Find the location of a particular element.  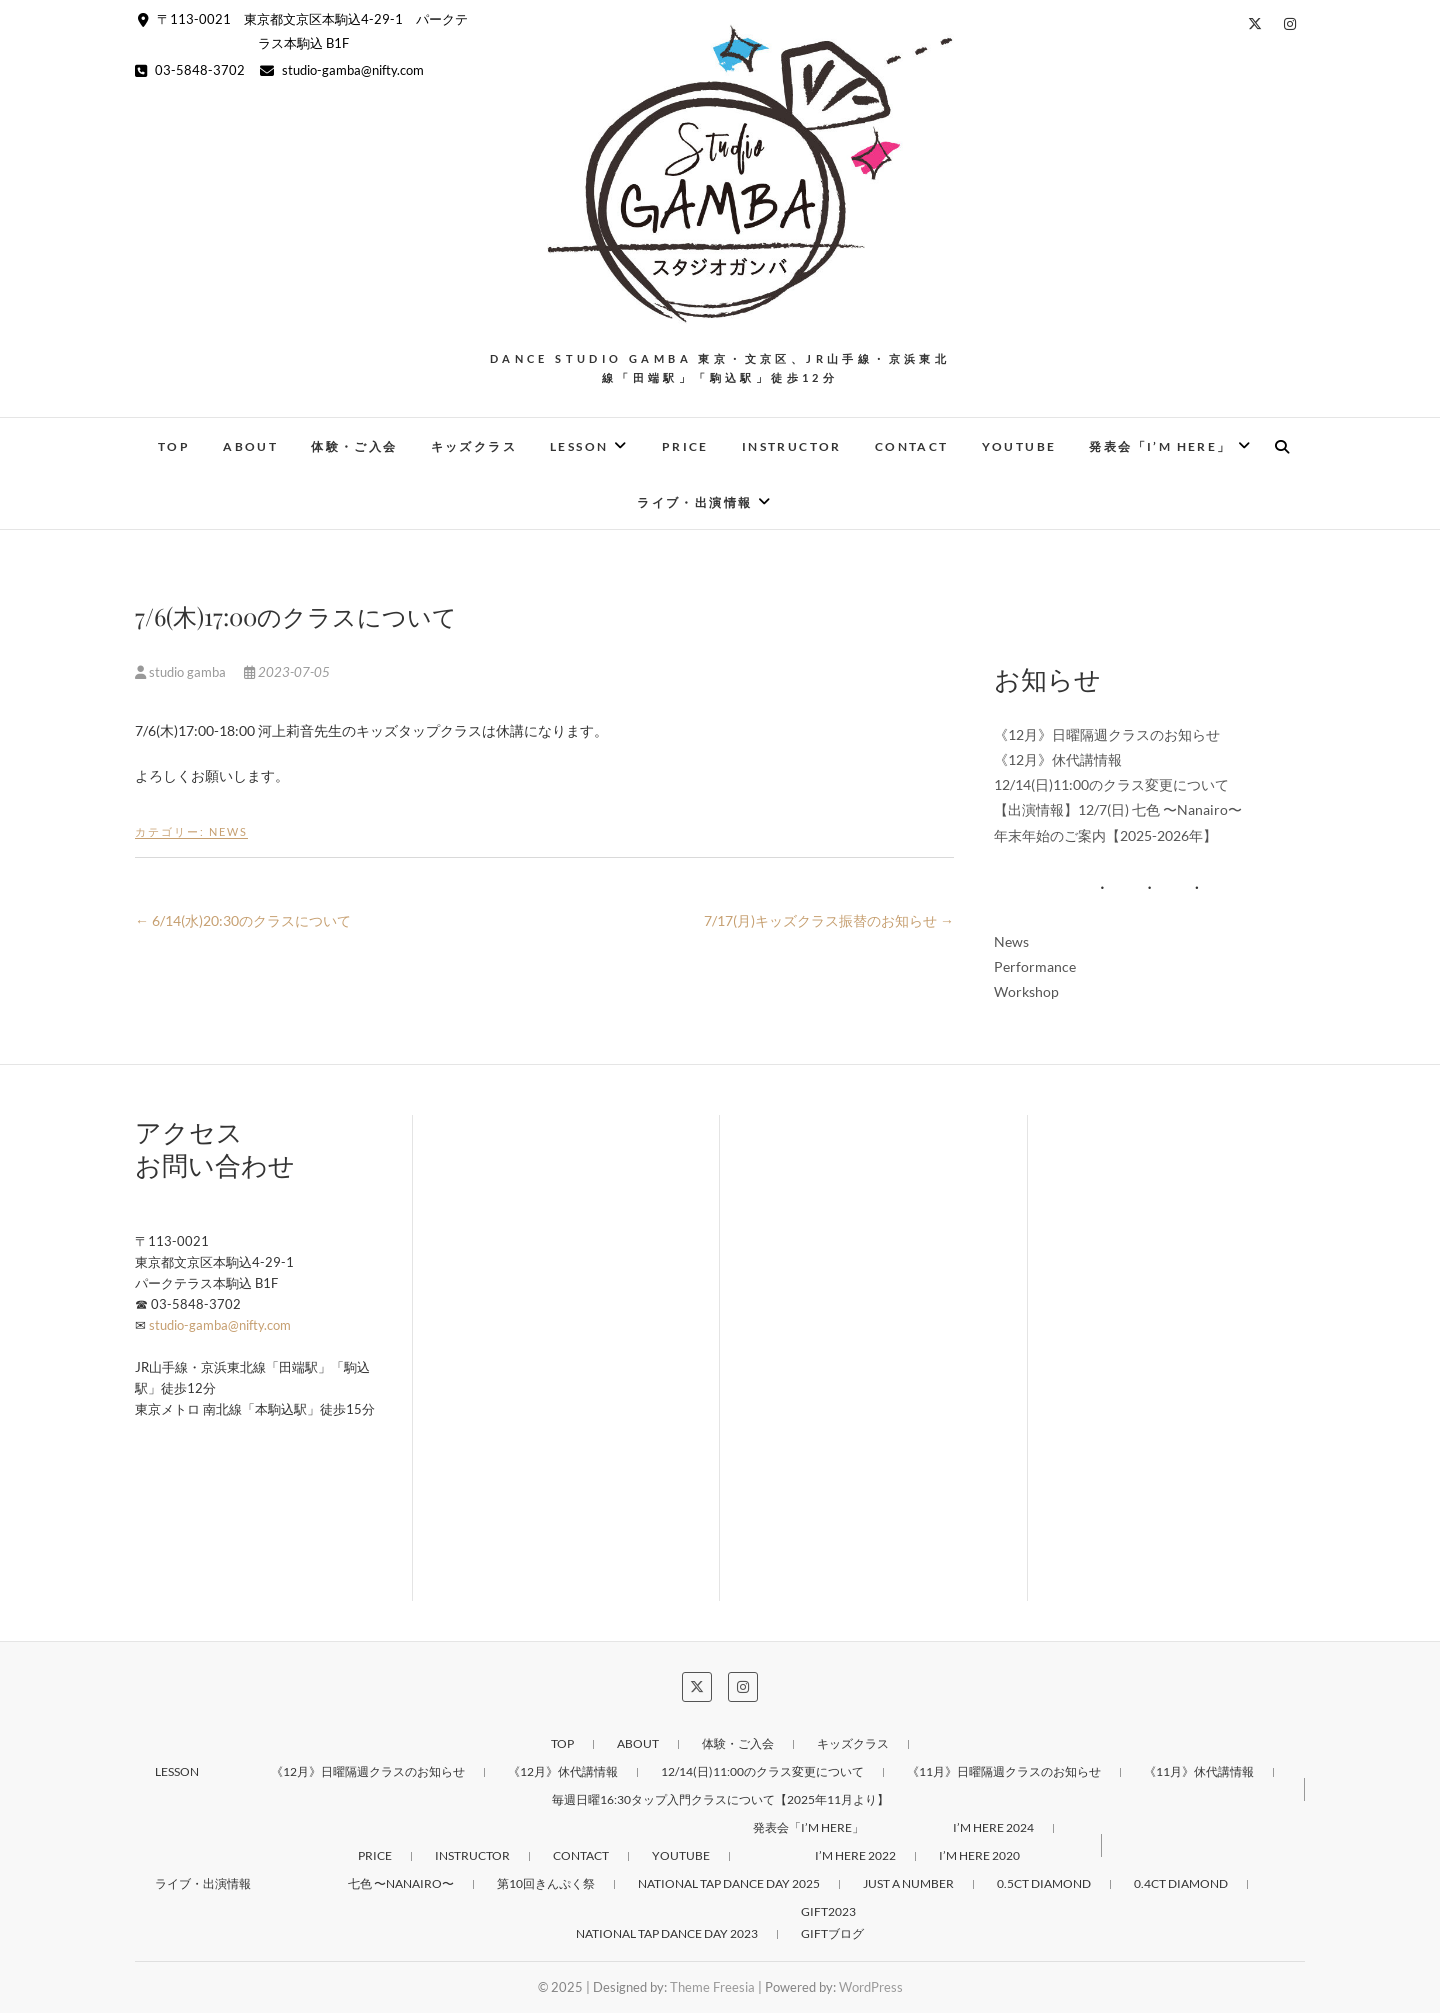

《12月》休代講情報 is located at coordinates (1058, 759).